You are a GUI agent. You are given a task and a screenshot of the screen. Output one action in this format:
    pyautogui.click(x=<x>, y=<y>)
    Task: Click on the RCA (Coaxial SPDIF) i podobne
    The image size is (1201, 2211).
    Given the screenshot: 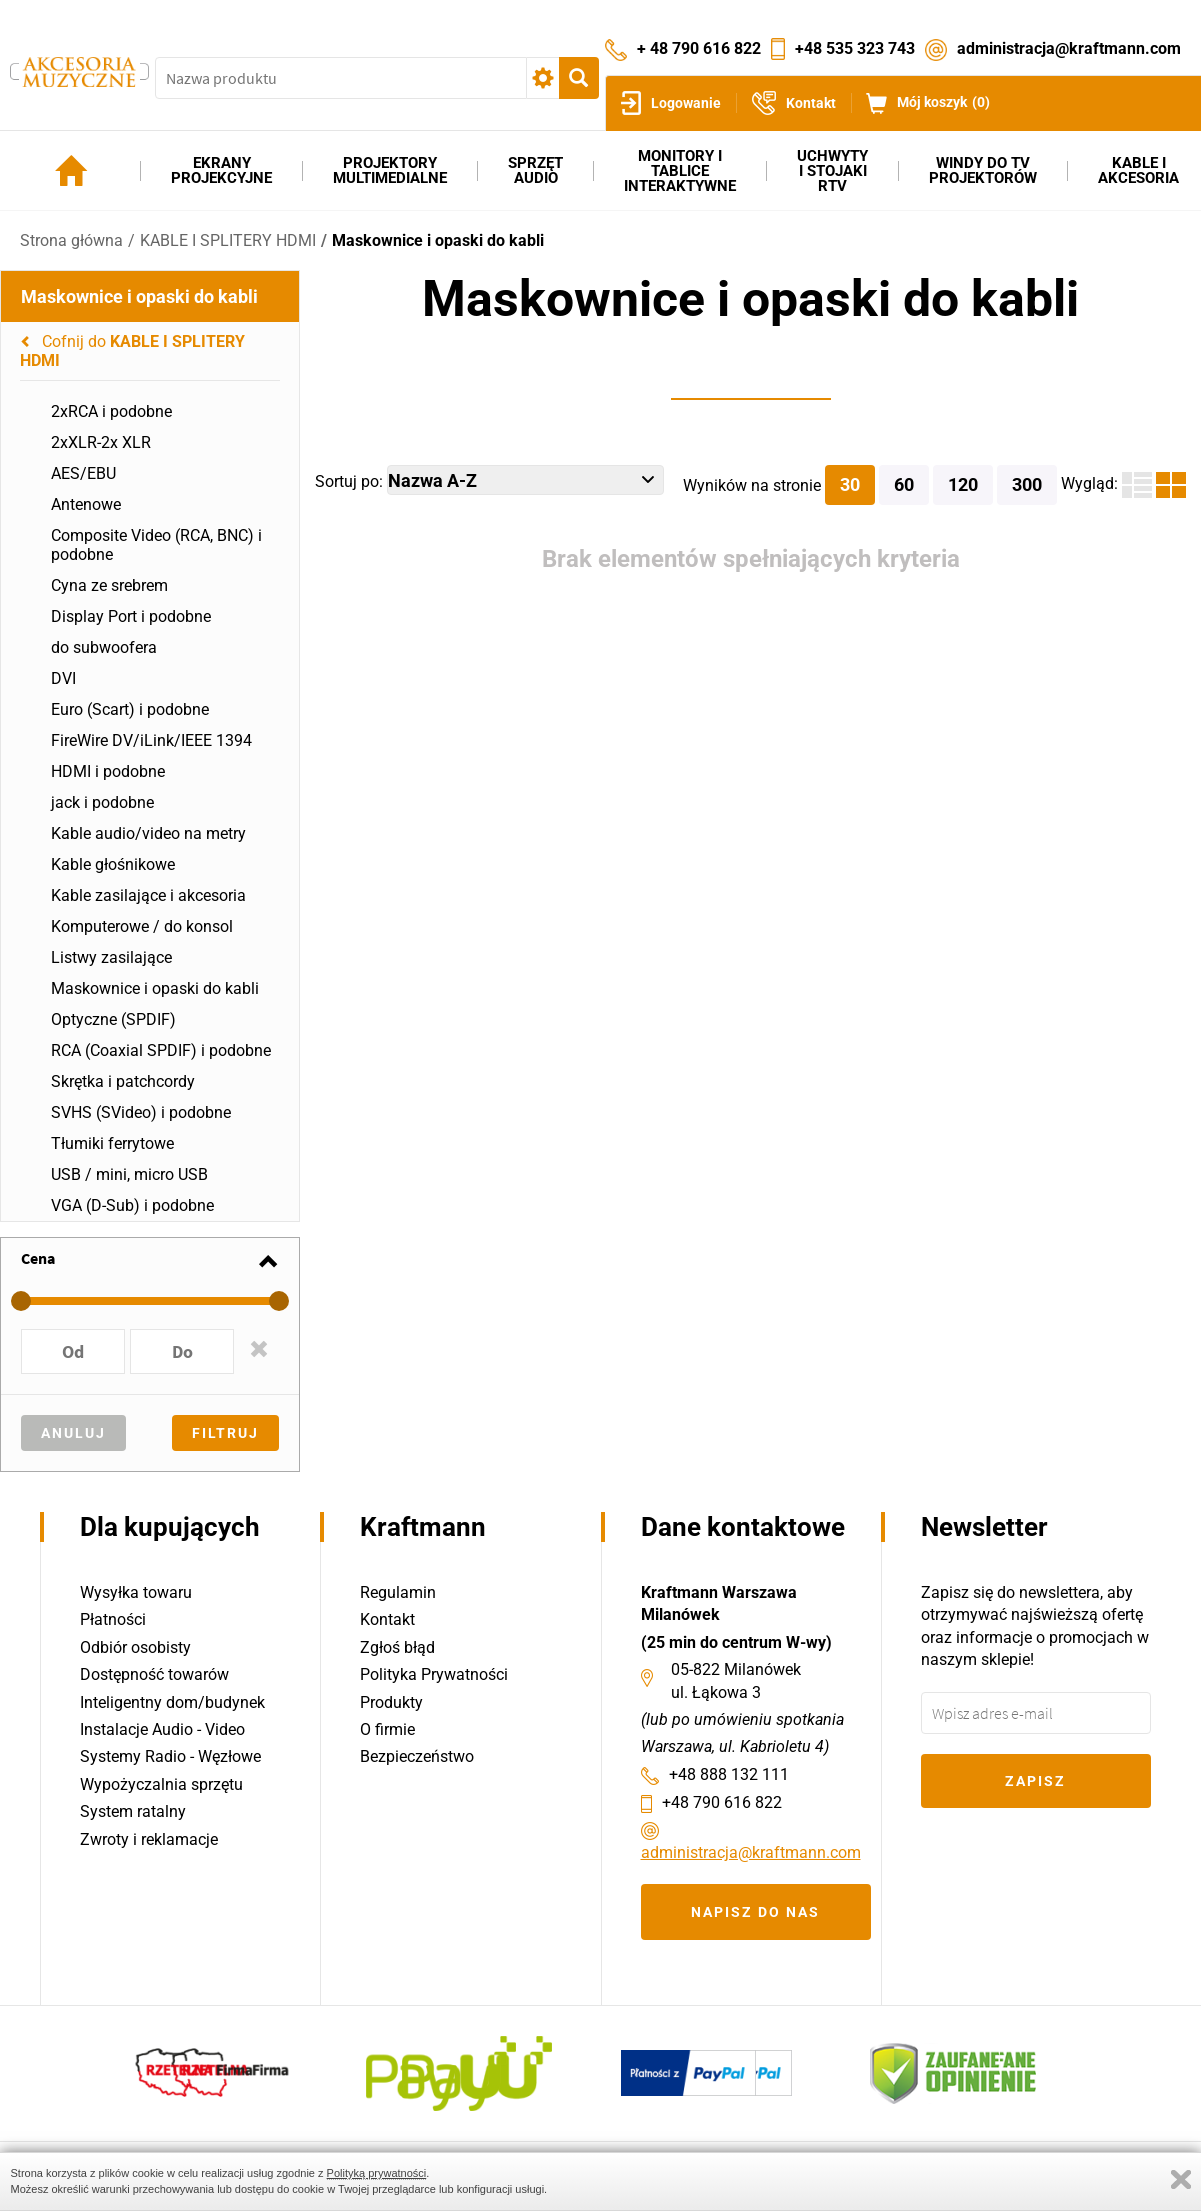 What is the action you would take?
    pyautogui.click(x=161, y=1050)
    